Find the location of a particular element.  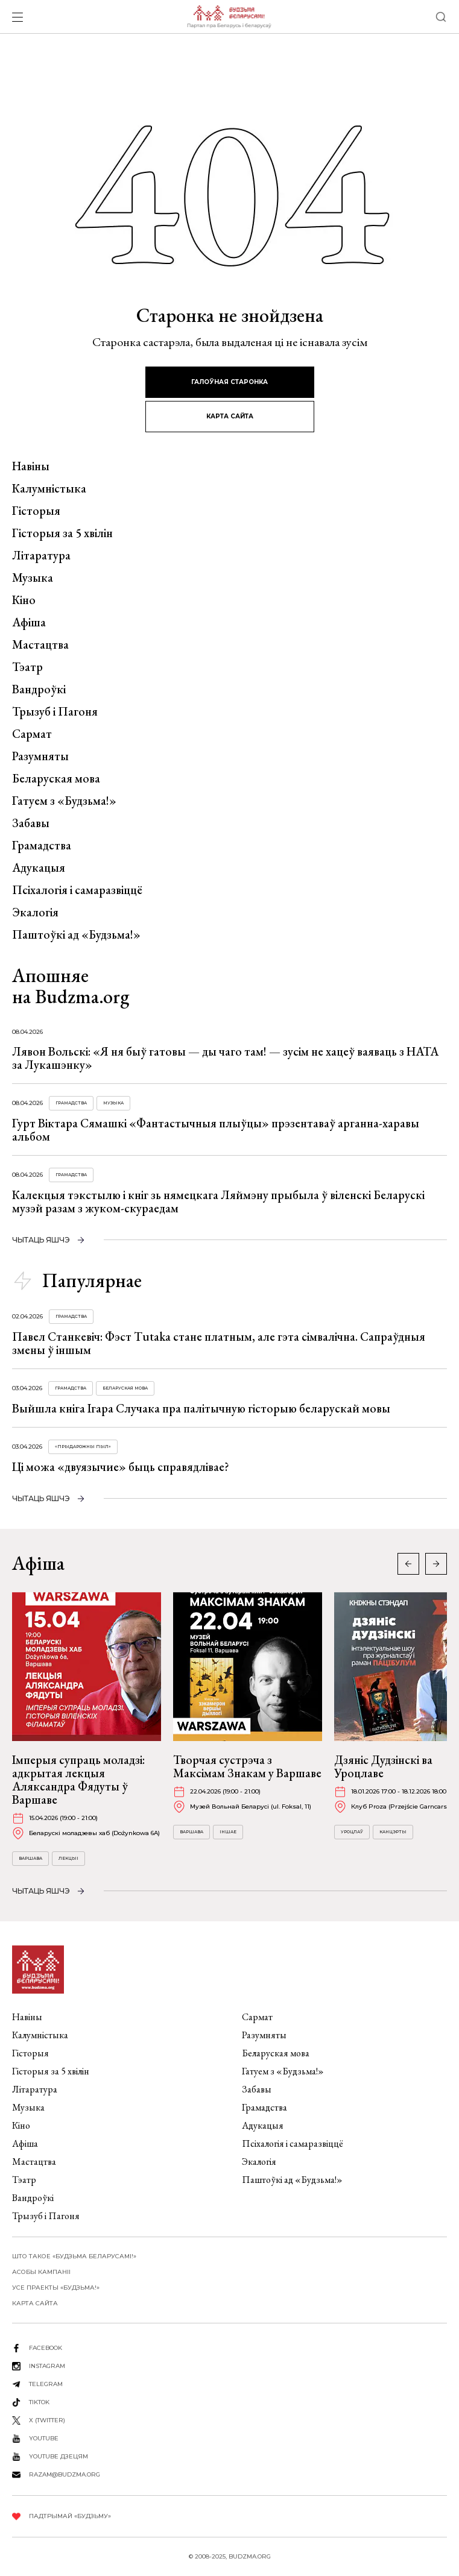

Ці можа «двуязычие» быць справядлівае? is located at coordinates (120, 1467).